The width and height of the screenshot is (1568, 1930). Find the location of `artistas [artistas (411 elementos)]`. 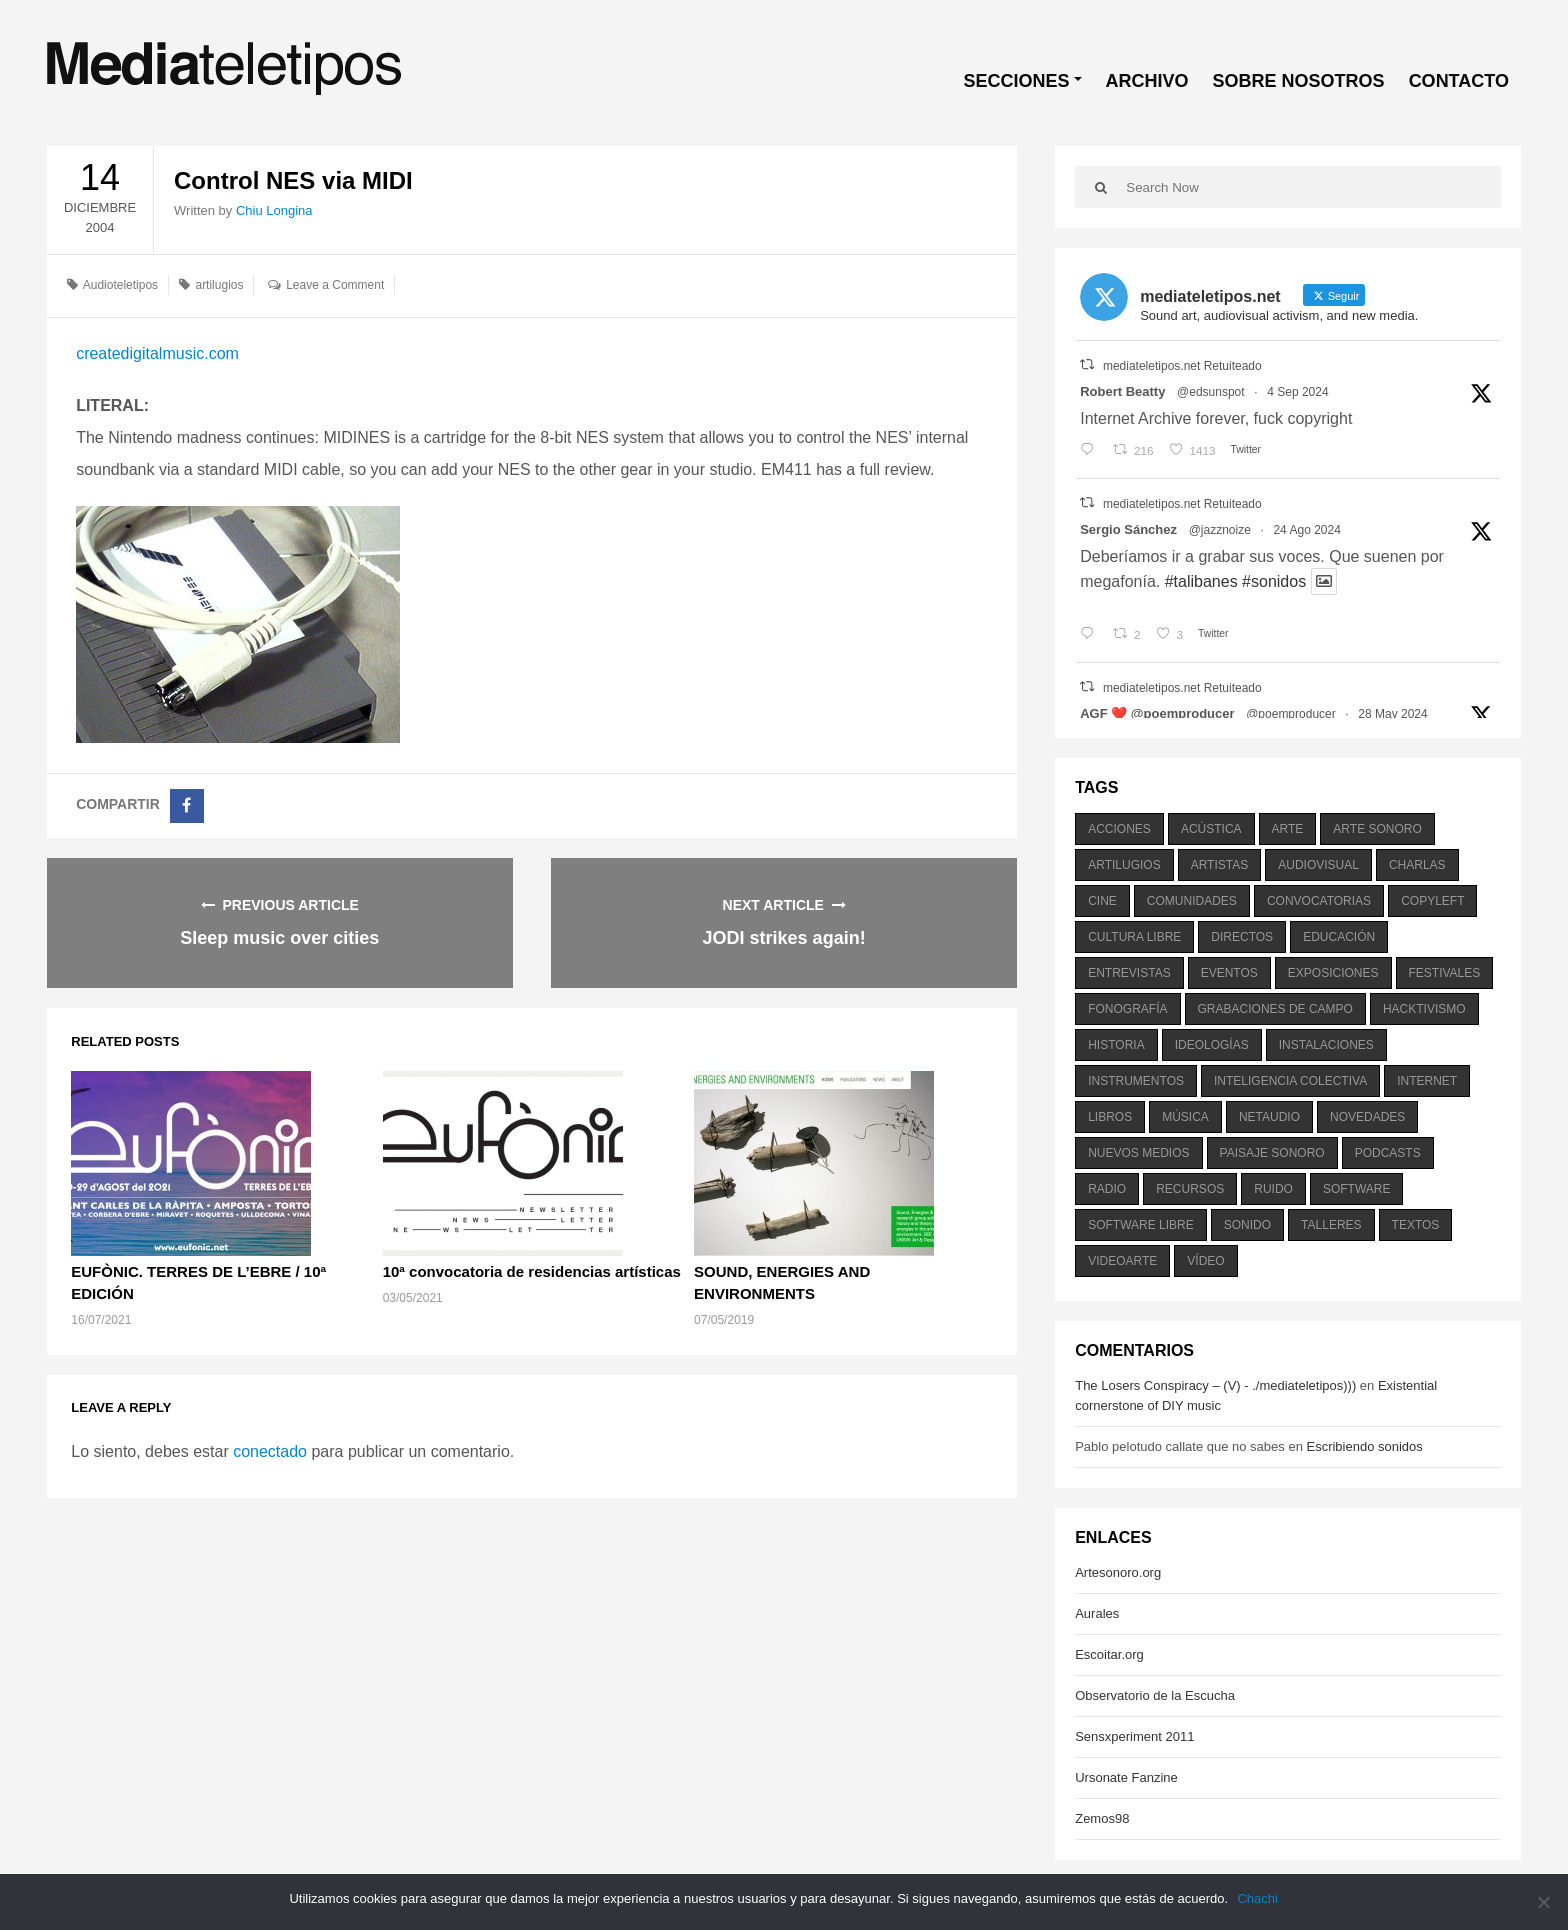

artistas [artistas (411 elementos)] is located at coordinates (1220, 865).